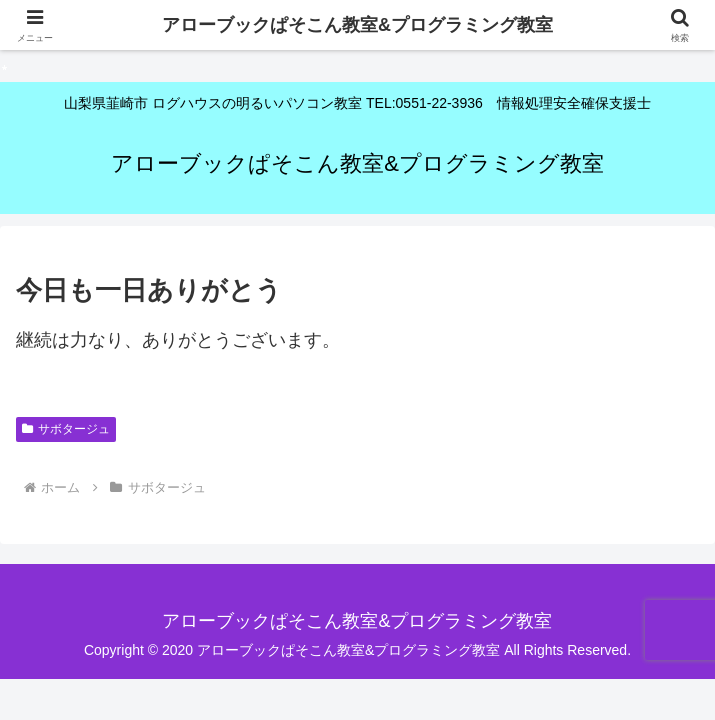 This screenshot has height=720, width=715. Describe the element at coordinates (357, 25) in the screenshot. I see `アローブックぱそこん教室&プログラミング教室` at that location.